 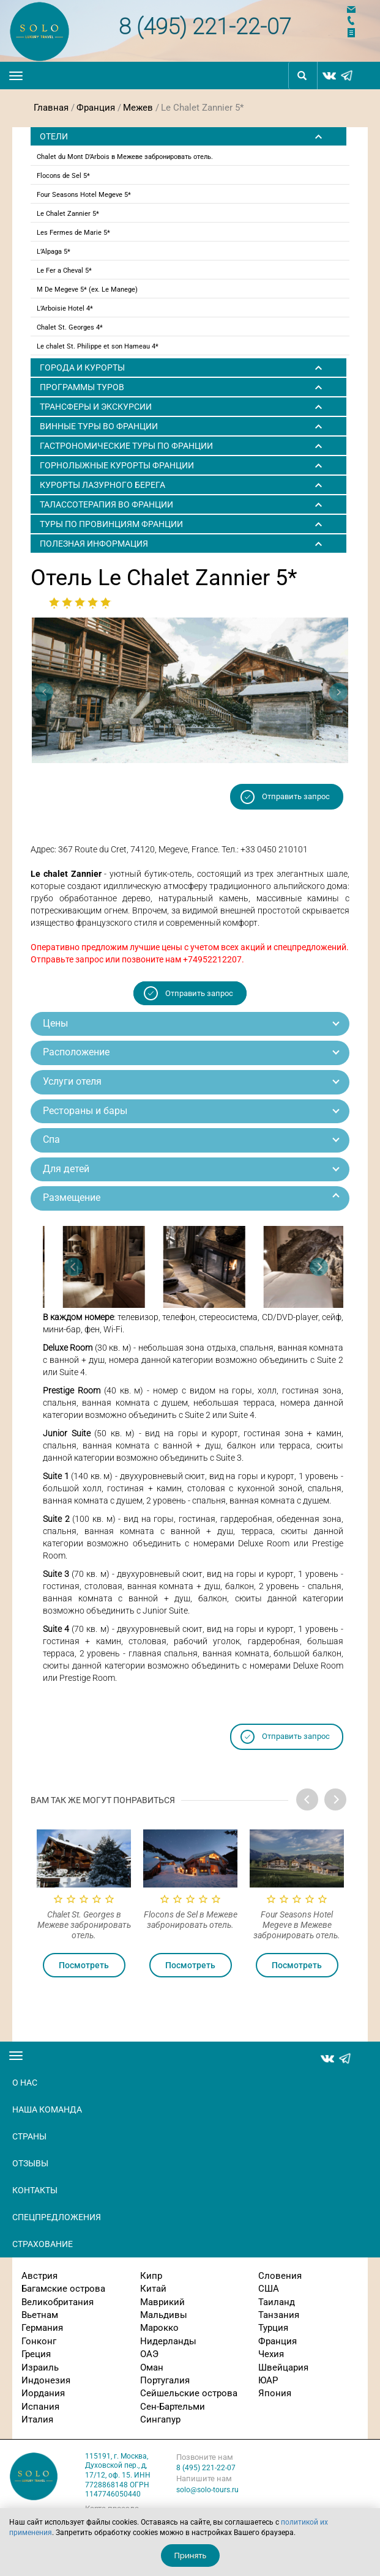 I want to click on Принять, so click(x=190, y=2555).